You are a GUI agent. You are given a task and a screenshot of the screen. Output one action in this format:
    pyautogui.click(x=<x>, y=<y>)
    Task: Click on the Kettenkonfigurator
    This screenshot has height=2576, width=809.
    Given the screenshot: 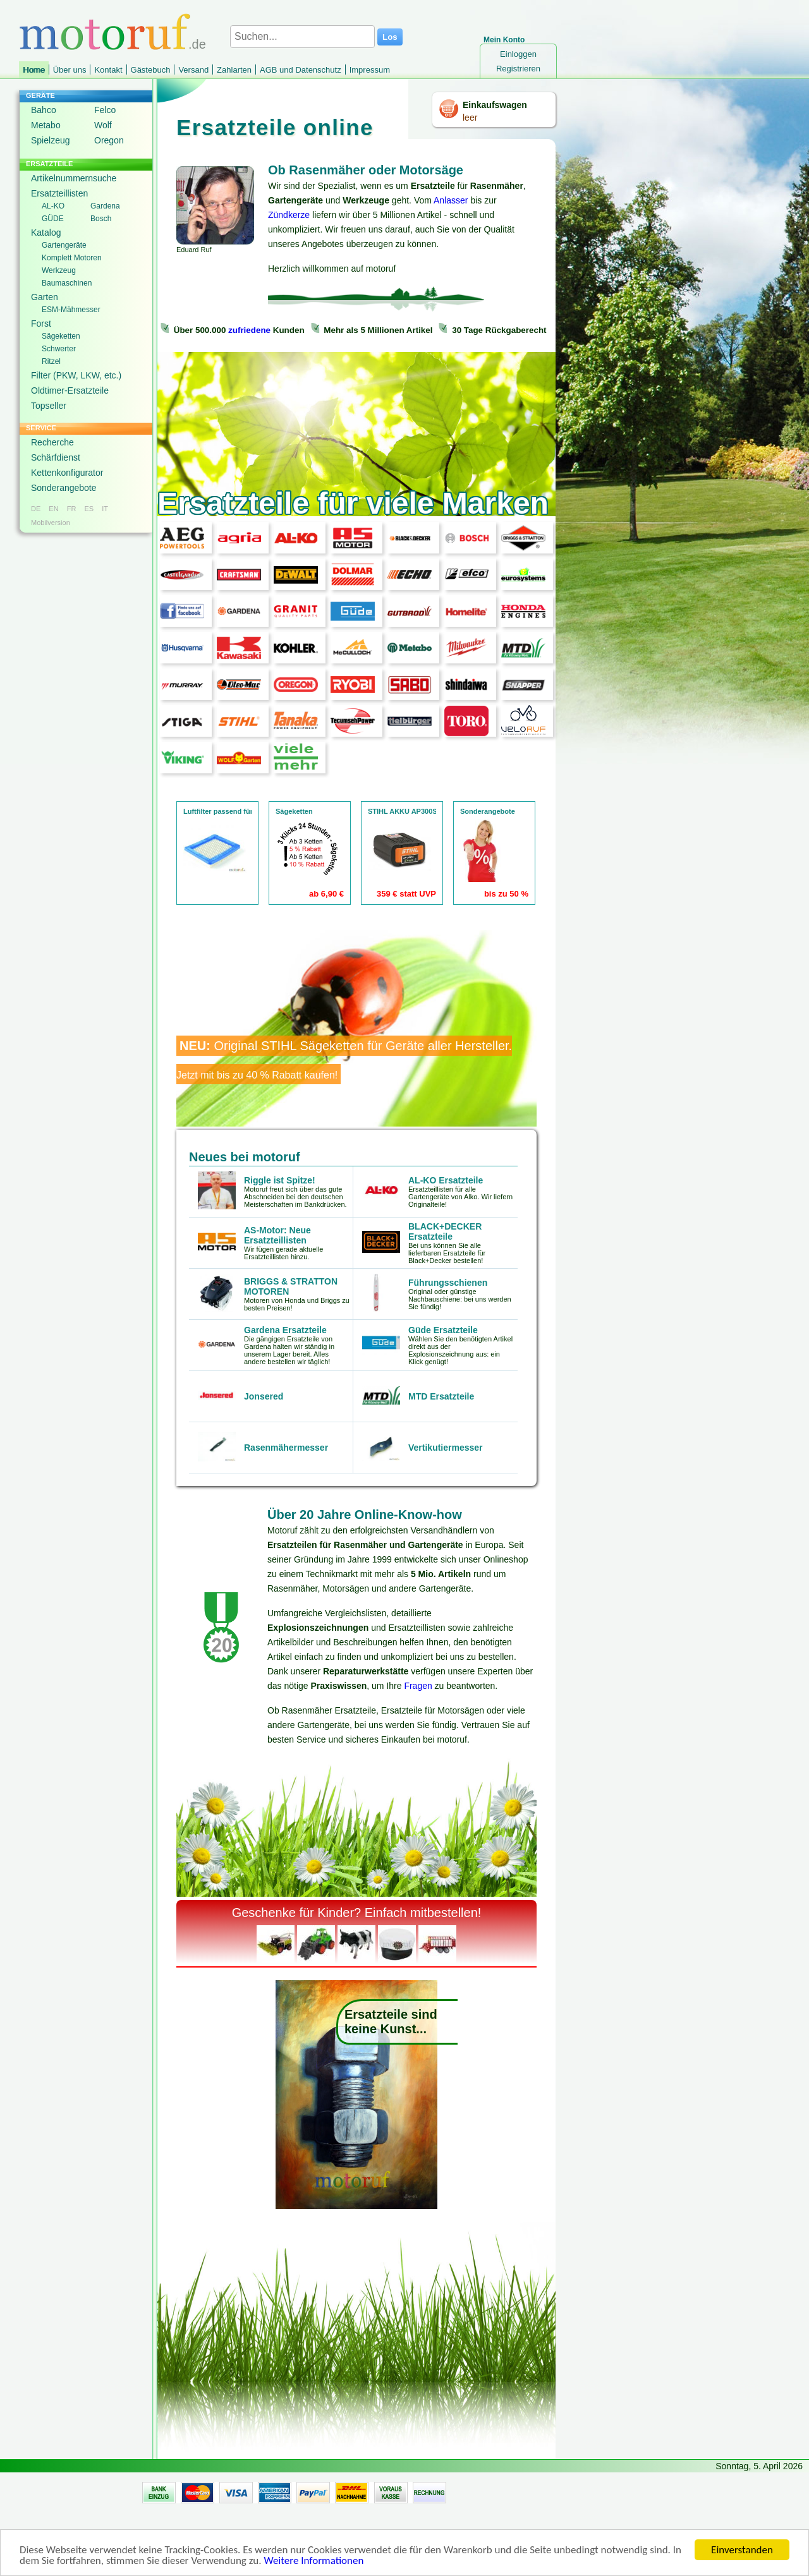 What is the action you would take?
    pyautogui.click(x=67, y=473)
    